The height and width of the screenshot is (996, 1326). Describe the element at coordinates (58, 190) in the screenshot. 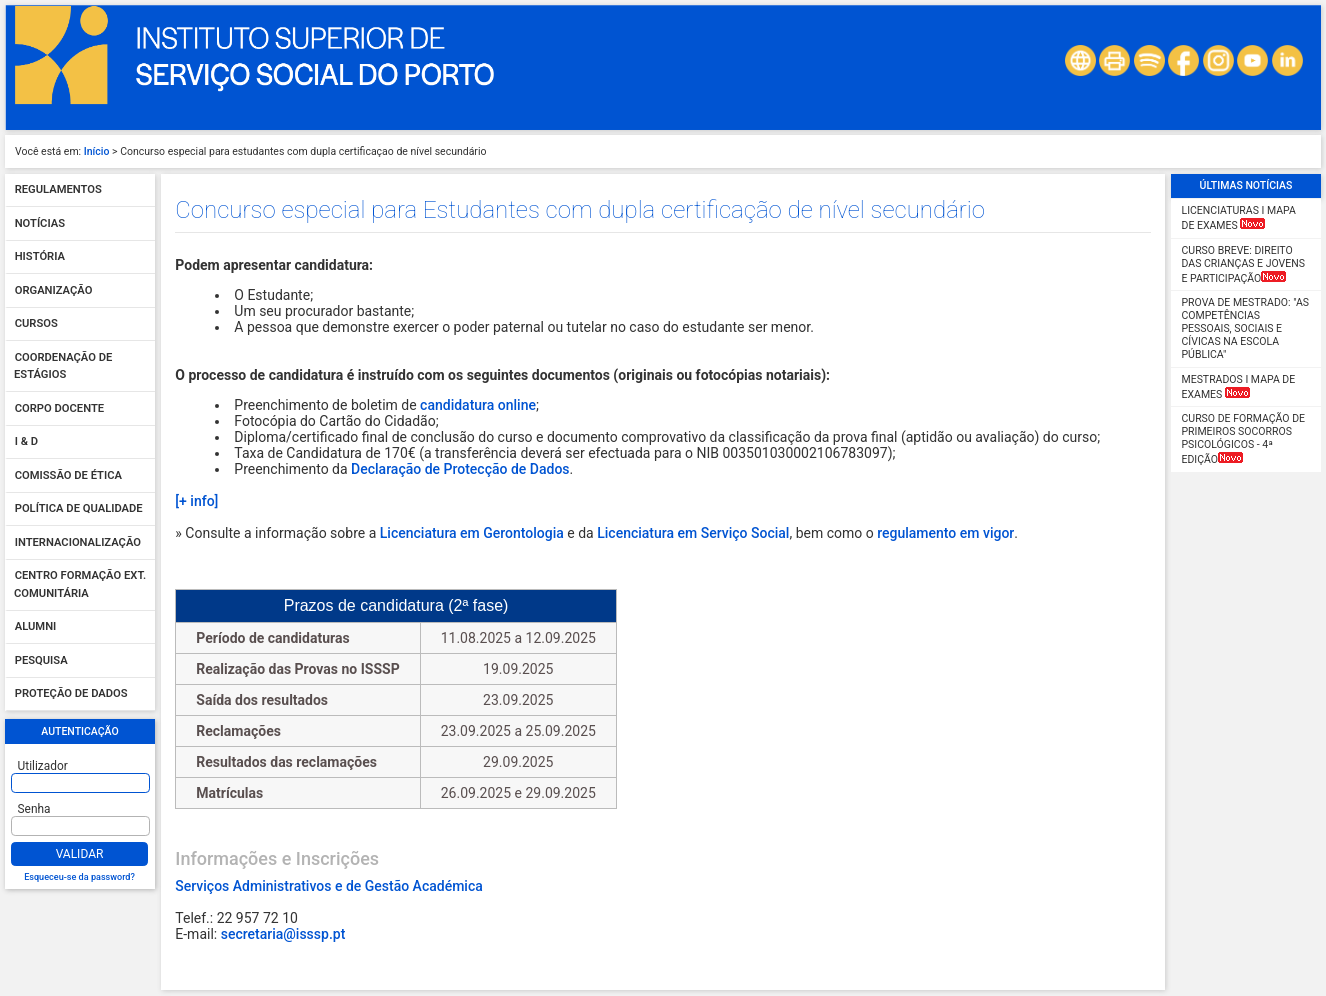

I see `Regulamentos` at that location.